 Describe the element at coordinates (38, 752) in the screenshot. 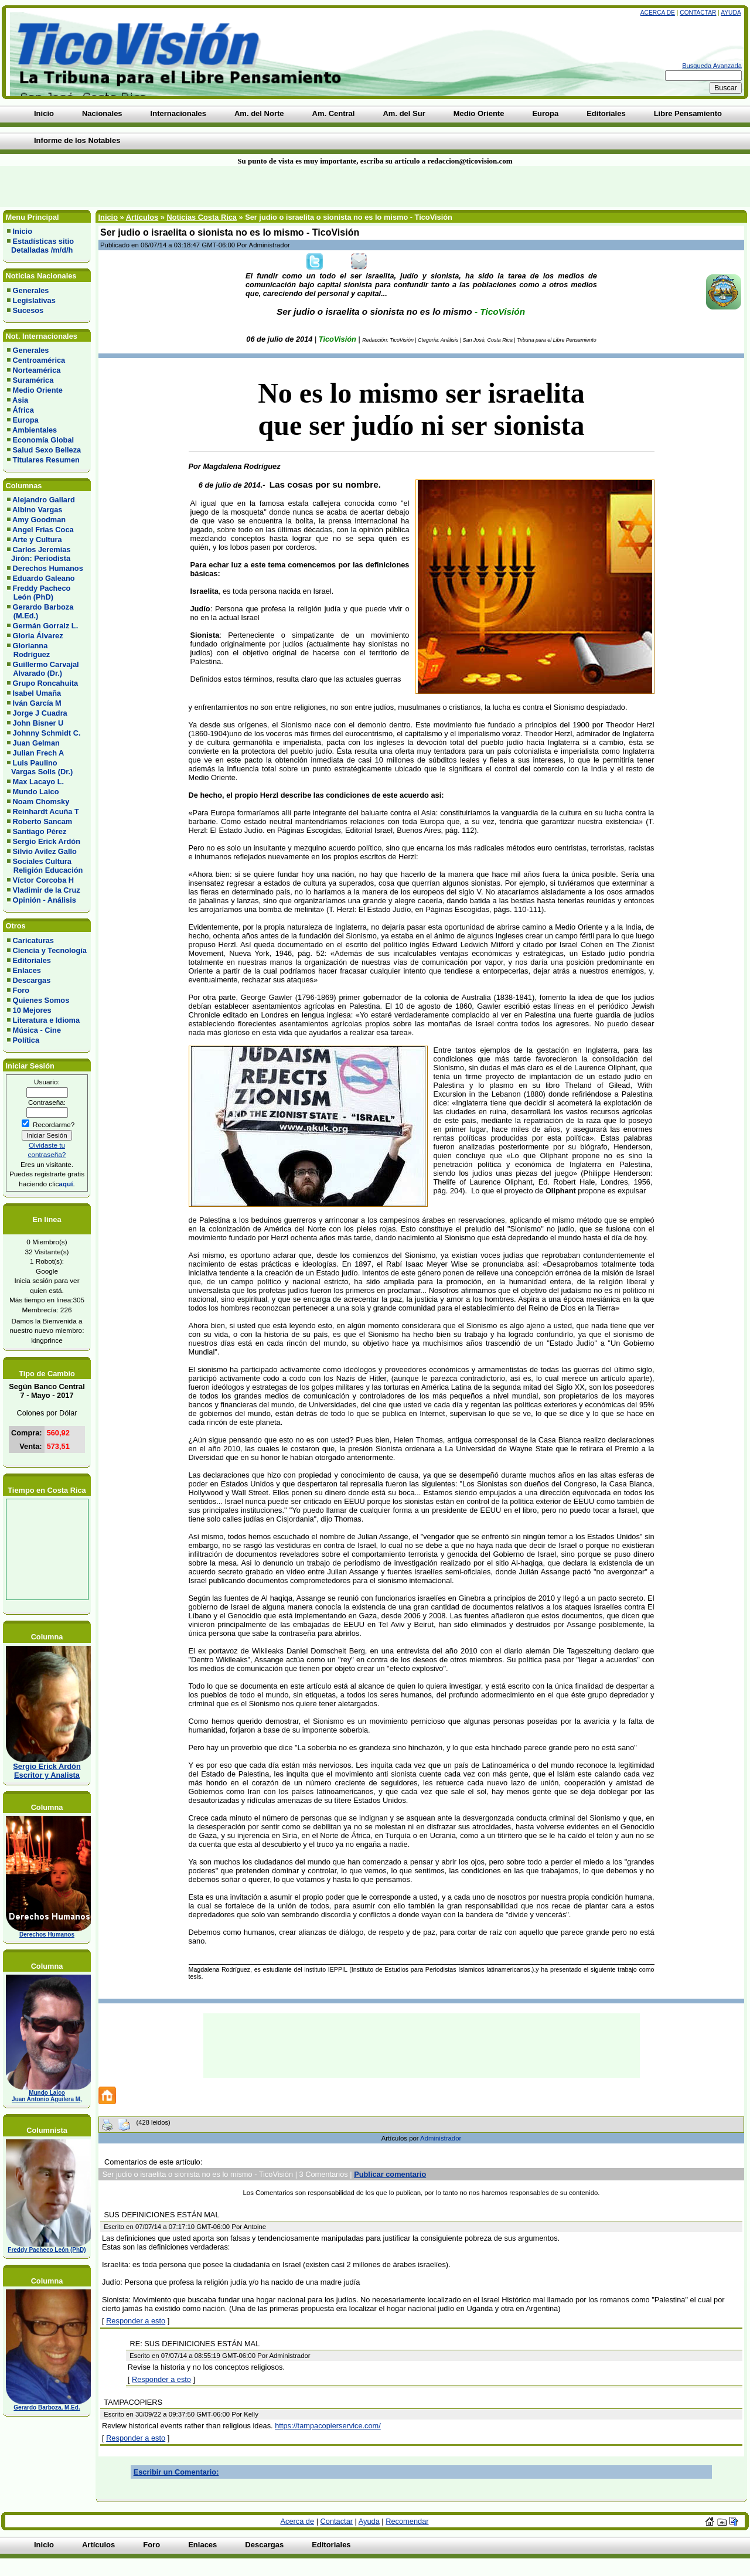

I see `Julian Frech A` at that location.